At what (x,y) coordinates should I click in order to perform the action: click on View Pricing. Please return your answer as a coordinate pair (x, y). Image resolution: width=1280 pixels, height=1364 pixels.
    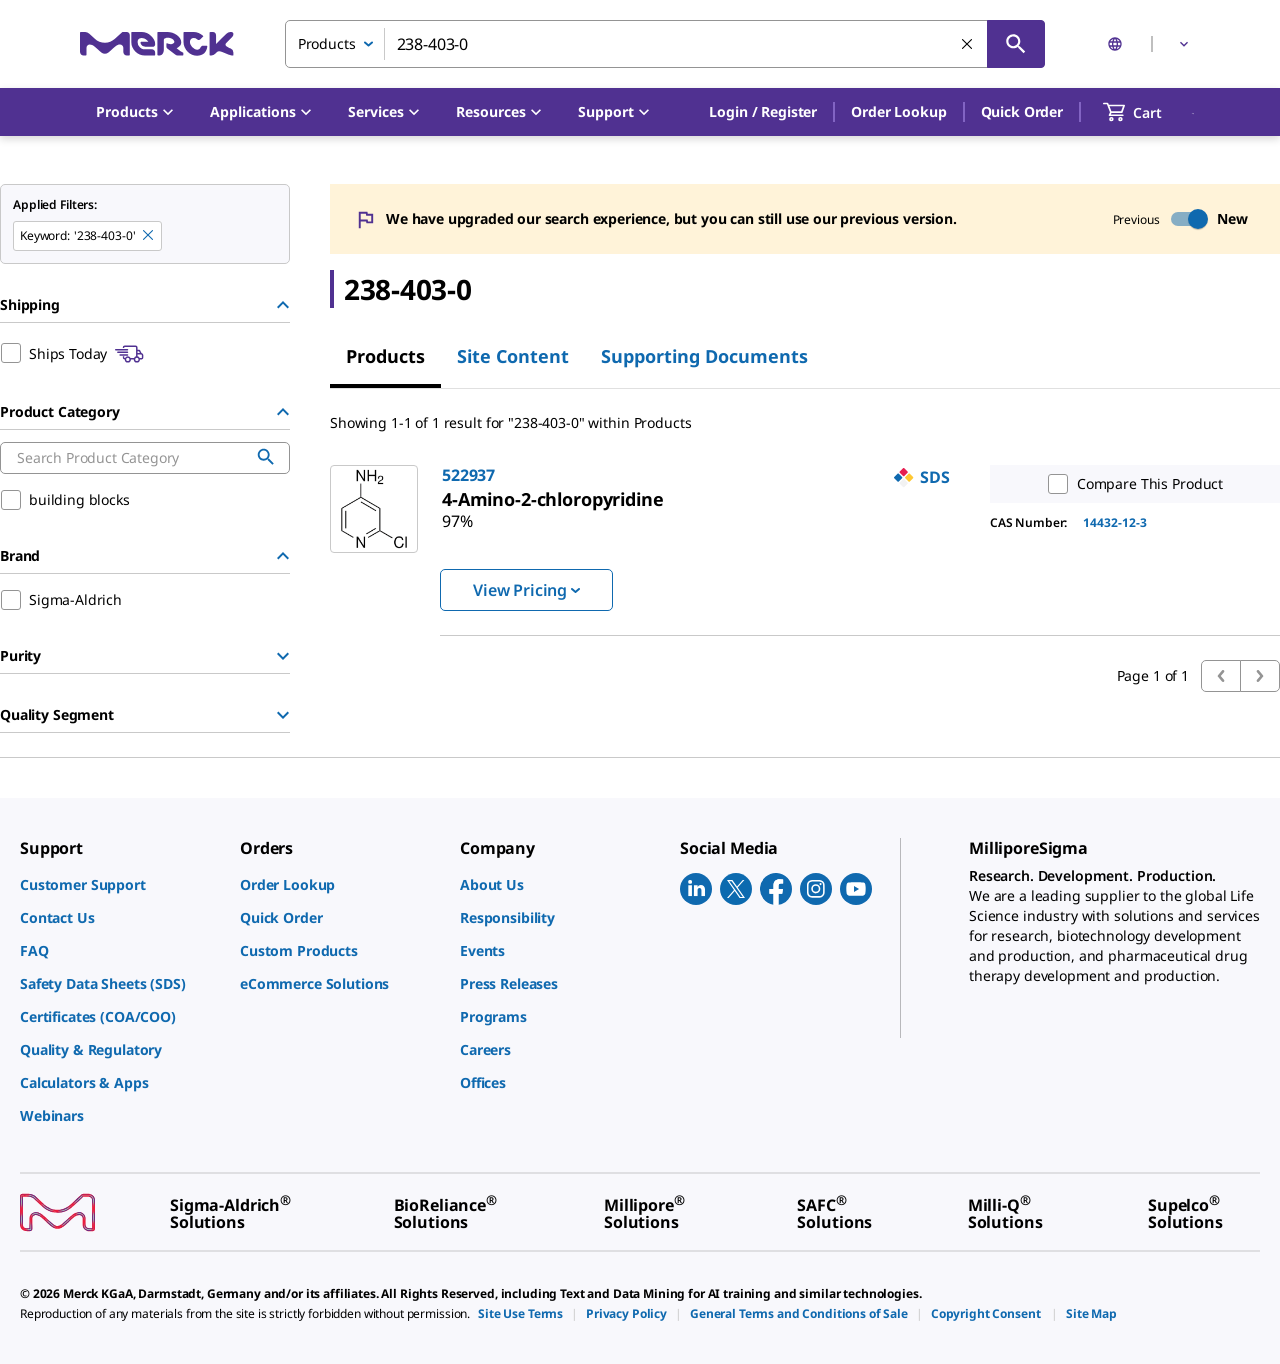
    Looking at the image, I should click on (526, 590).